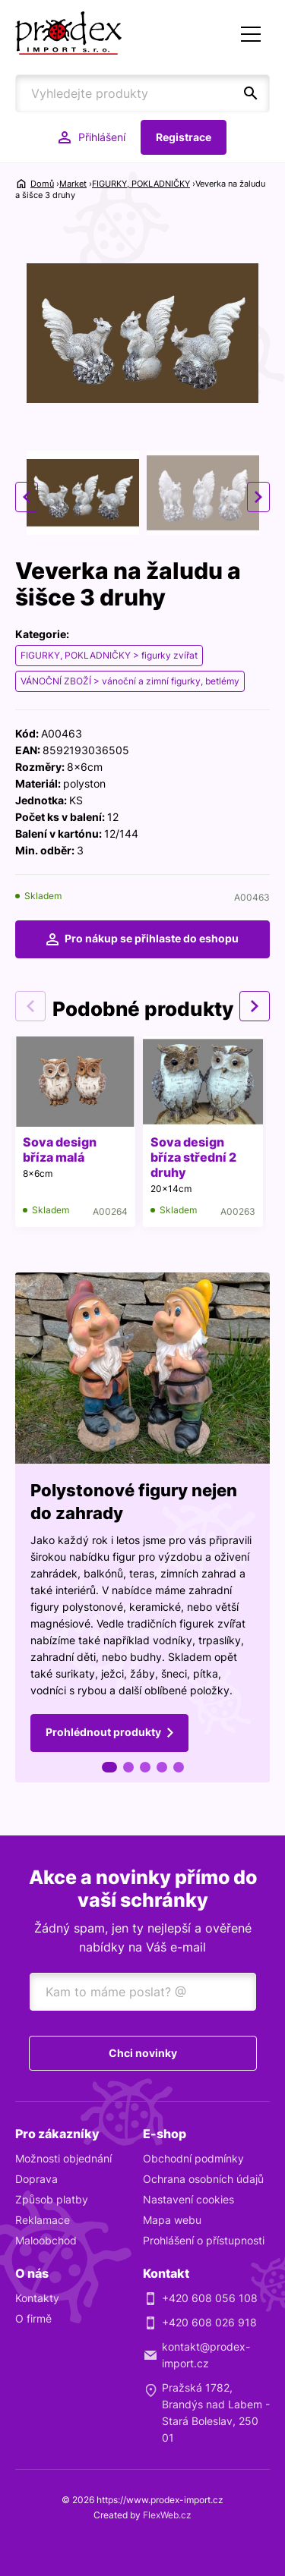 The height and width of the screenshot is (2576, 285). I want to click on Next, so click(258, 497).